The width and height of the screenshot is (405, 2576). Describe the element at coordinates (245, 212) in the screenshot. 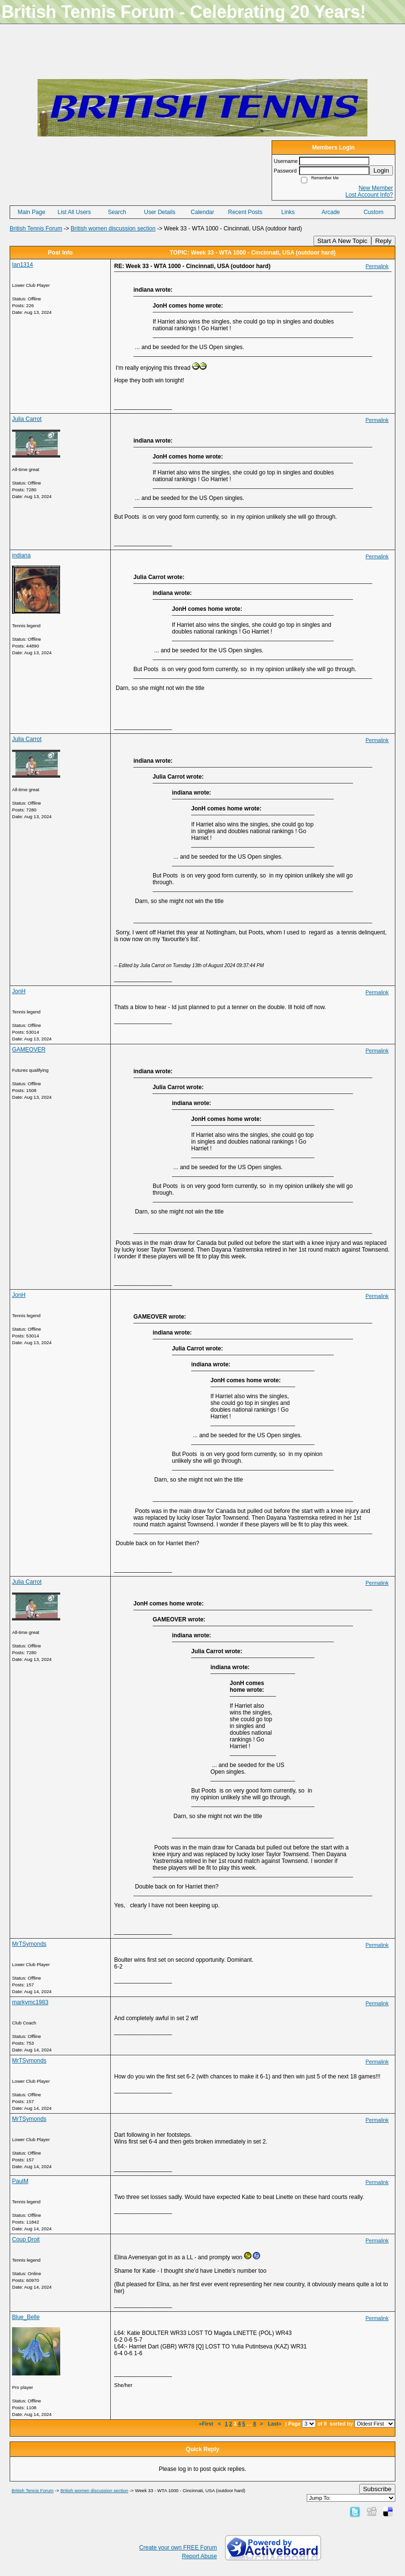

I see `Recent Posts` at that location.